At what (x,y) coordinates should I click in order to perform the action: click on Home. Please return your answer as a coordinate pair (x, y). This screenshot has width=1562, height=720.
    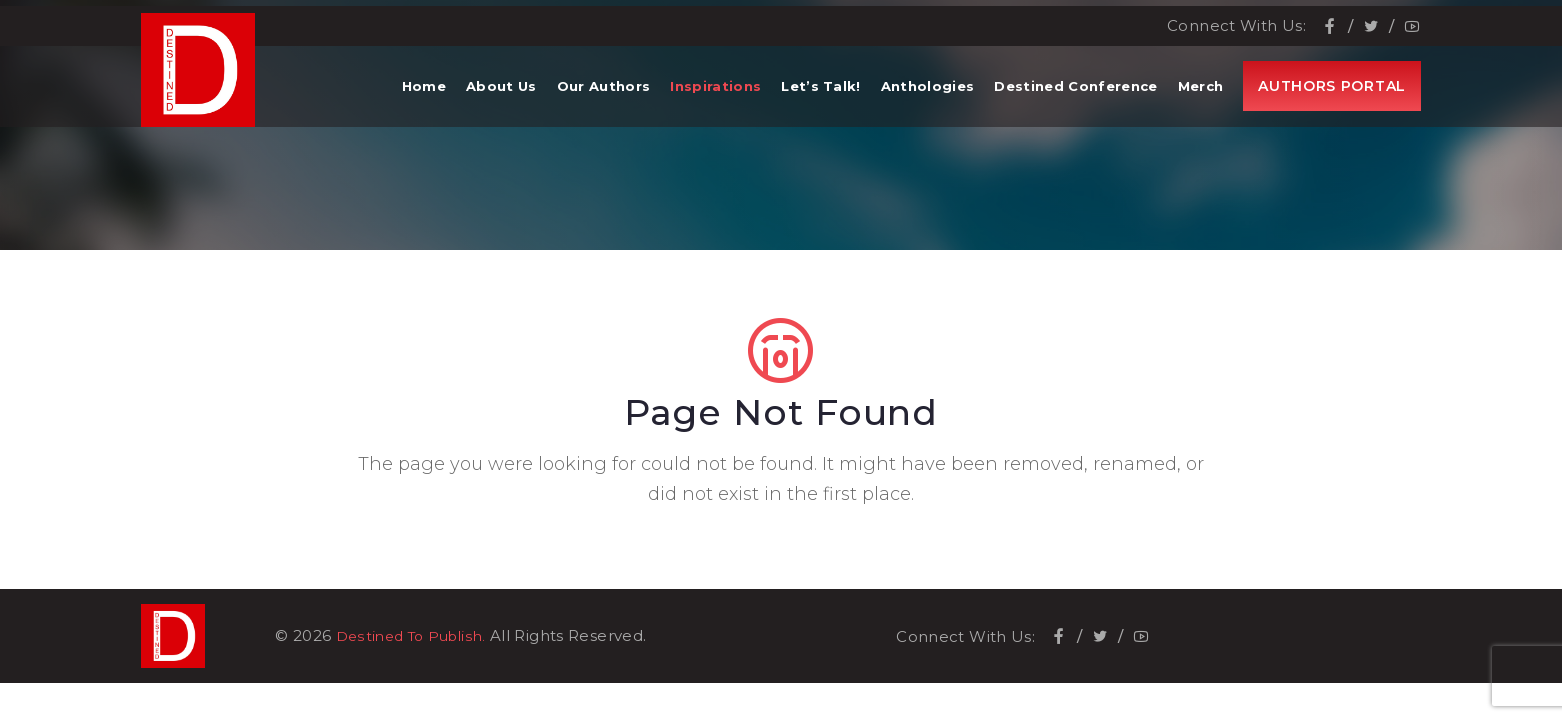
    Looking at the image, I should click on (424, 100).